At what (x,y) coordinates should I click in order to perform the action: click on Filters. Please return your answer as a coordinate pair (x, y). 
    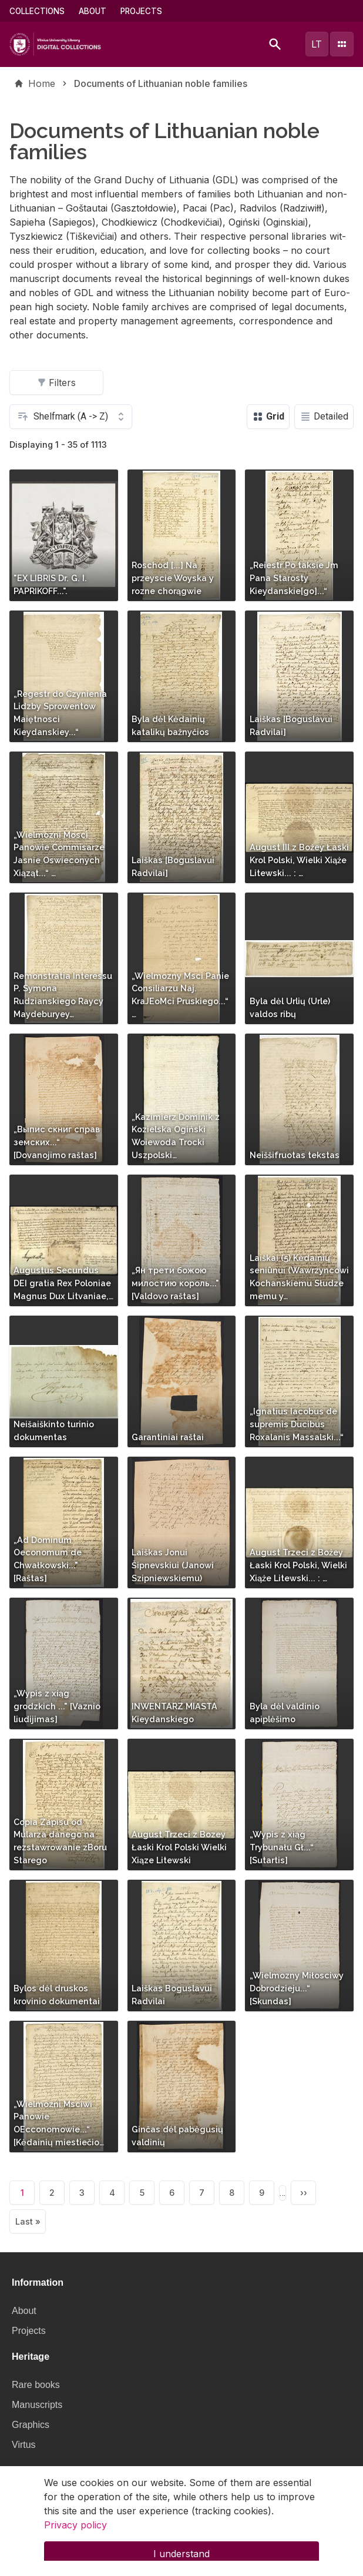
    Looking at the image, I should click on (56, 382).